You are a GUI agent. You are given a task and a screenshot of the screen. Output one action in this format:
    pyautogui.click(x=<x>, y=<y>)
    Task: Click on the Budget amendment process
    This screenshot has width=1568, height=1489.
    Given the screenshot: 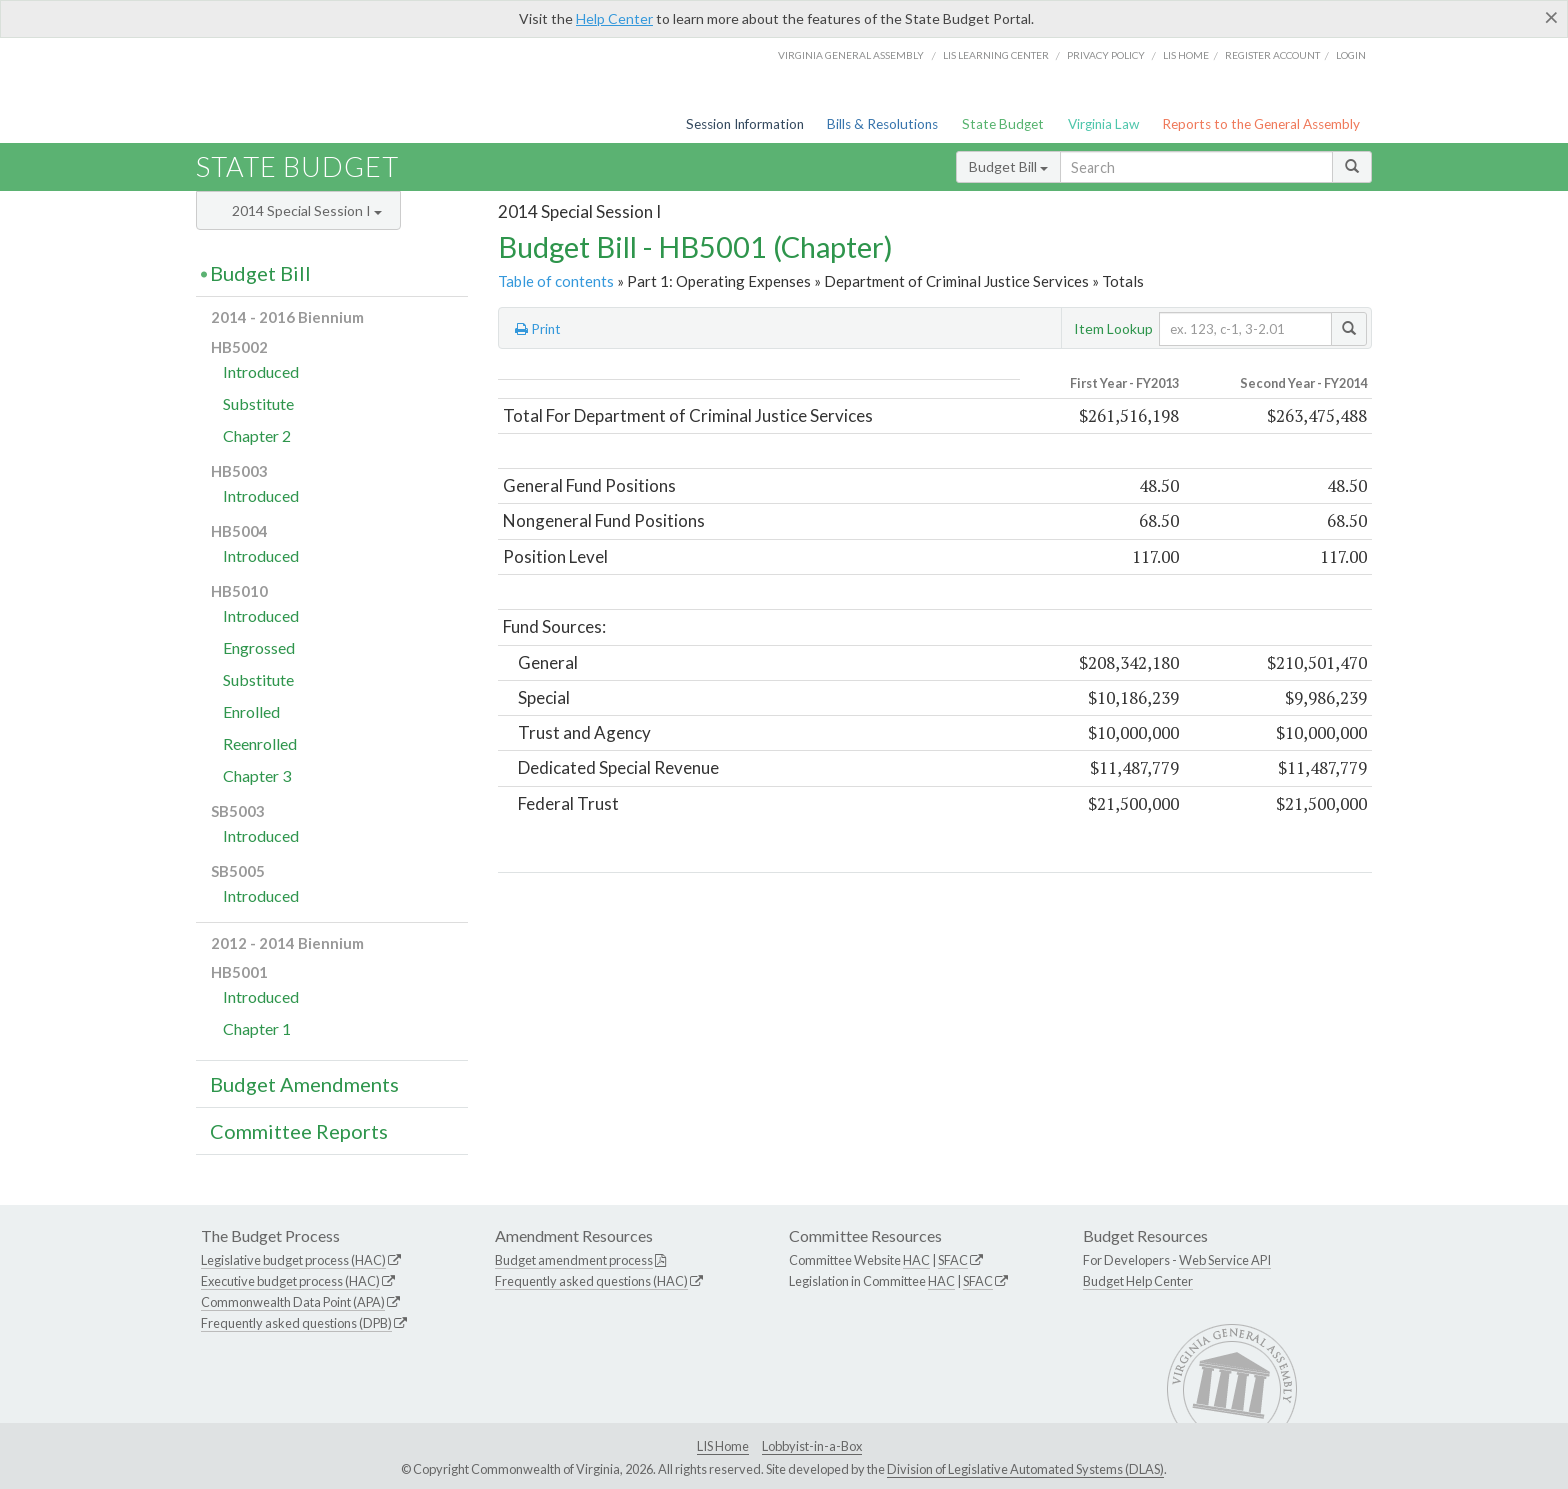 What is the action you would take?
    pyautogui.click(x=574, y=1260)
    